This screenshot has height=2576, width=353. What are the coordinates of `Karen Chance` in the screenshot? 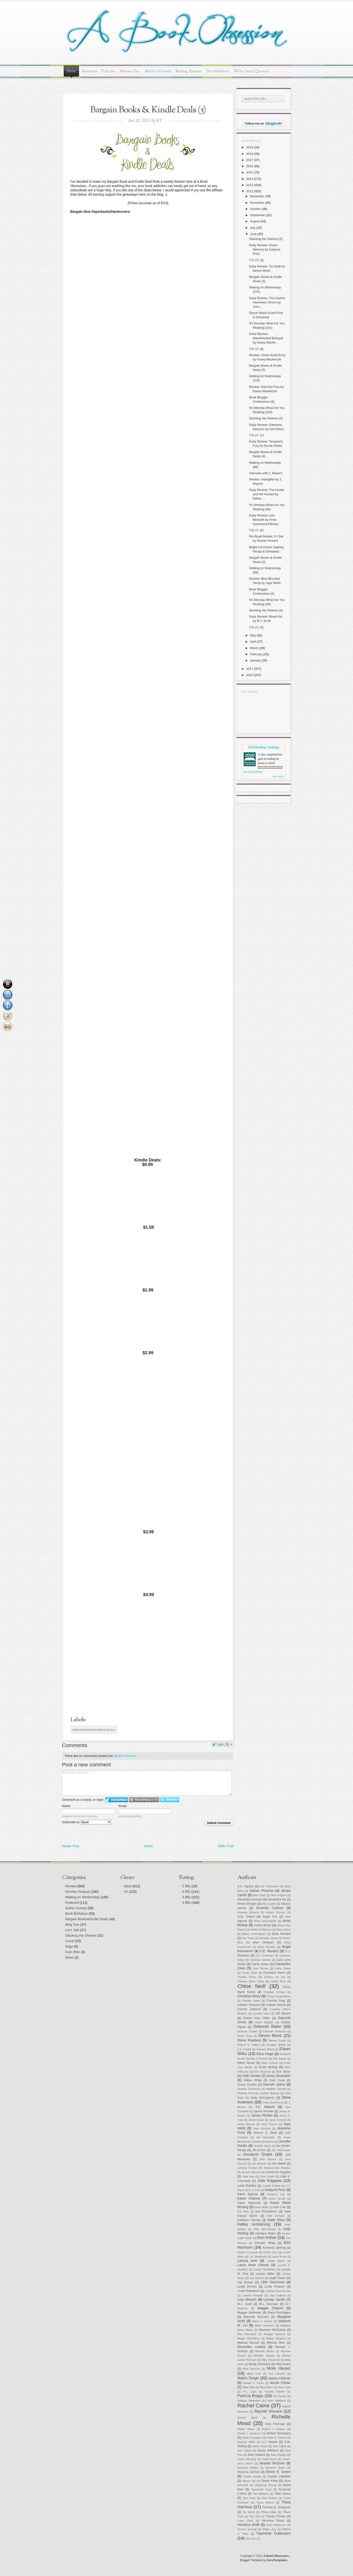 It's located at (248, 2198).